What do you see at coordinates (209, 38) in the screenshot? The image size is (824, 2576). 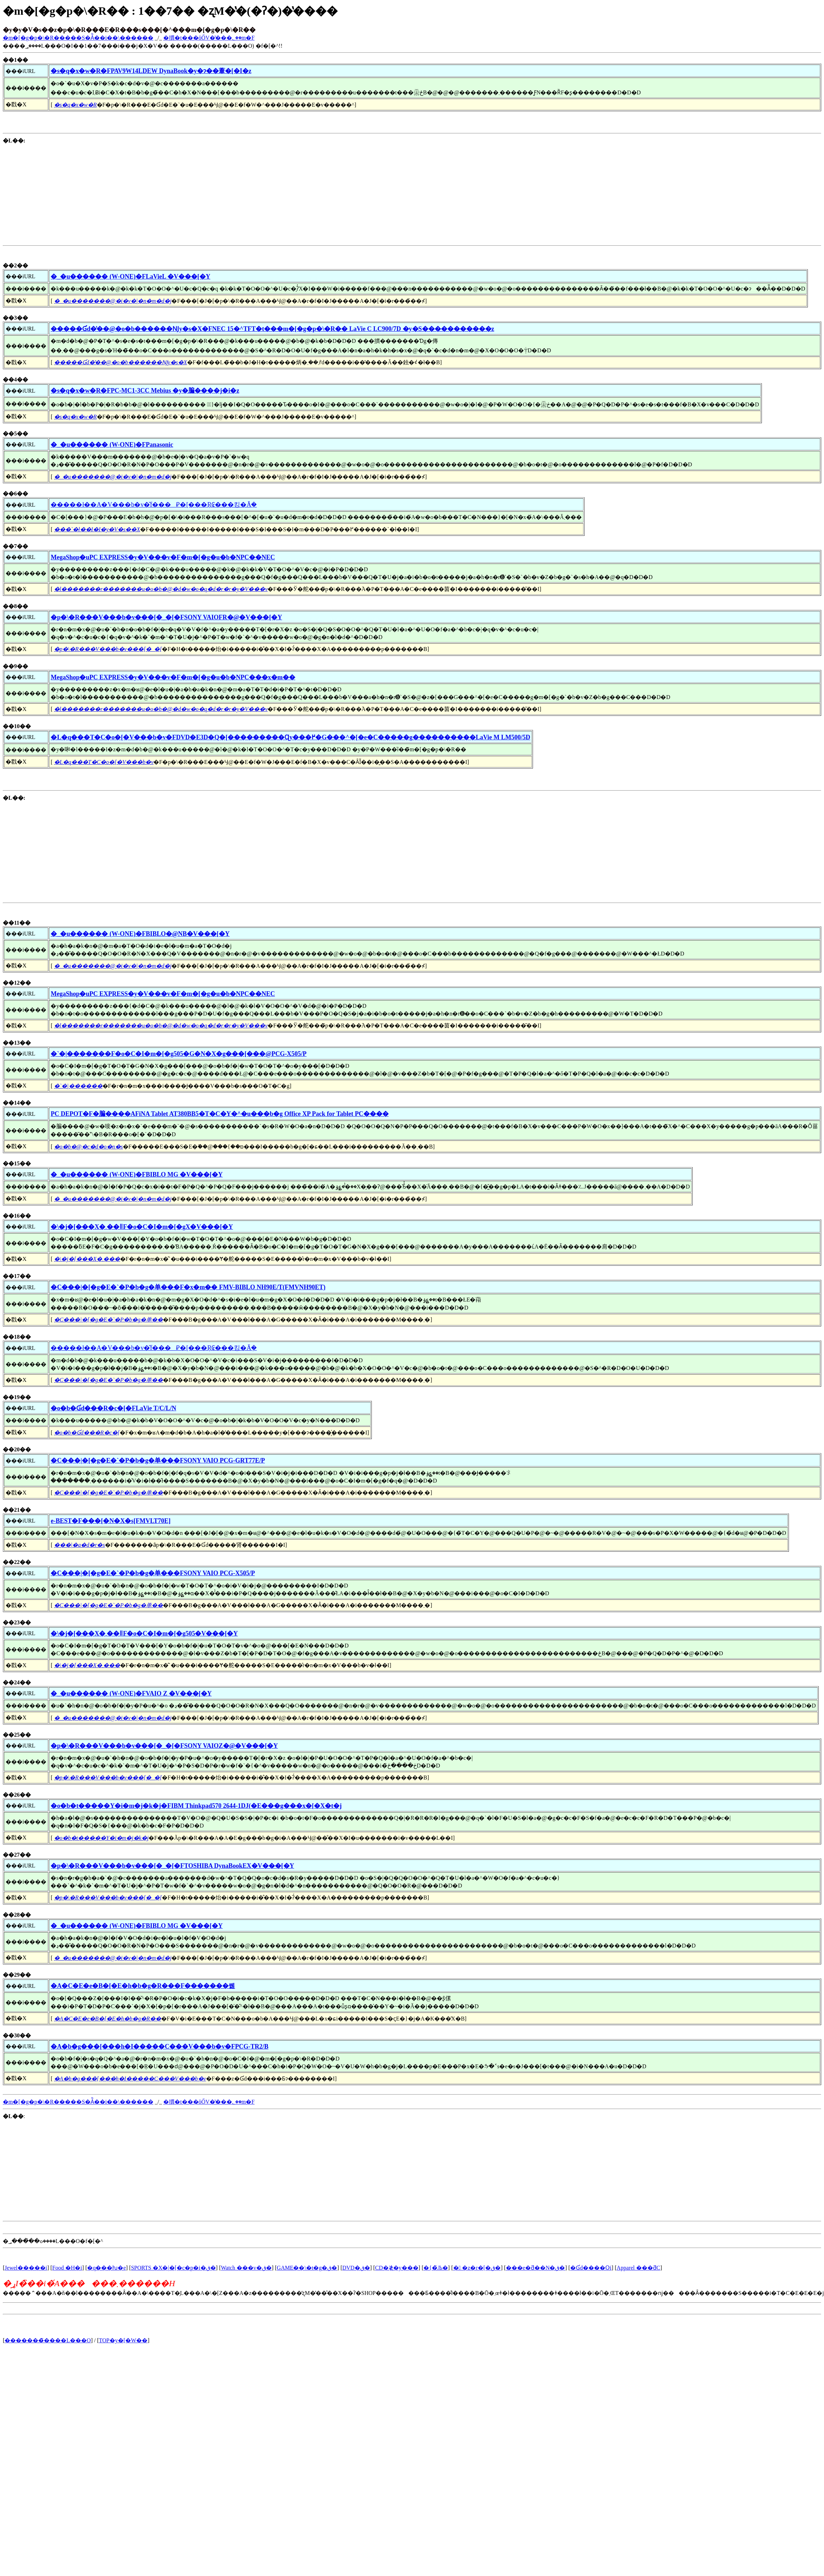 I see `�摜�t���ōŐV�̔���؂��m�F` at bounding box center [209, 38].